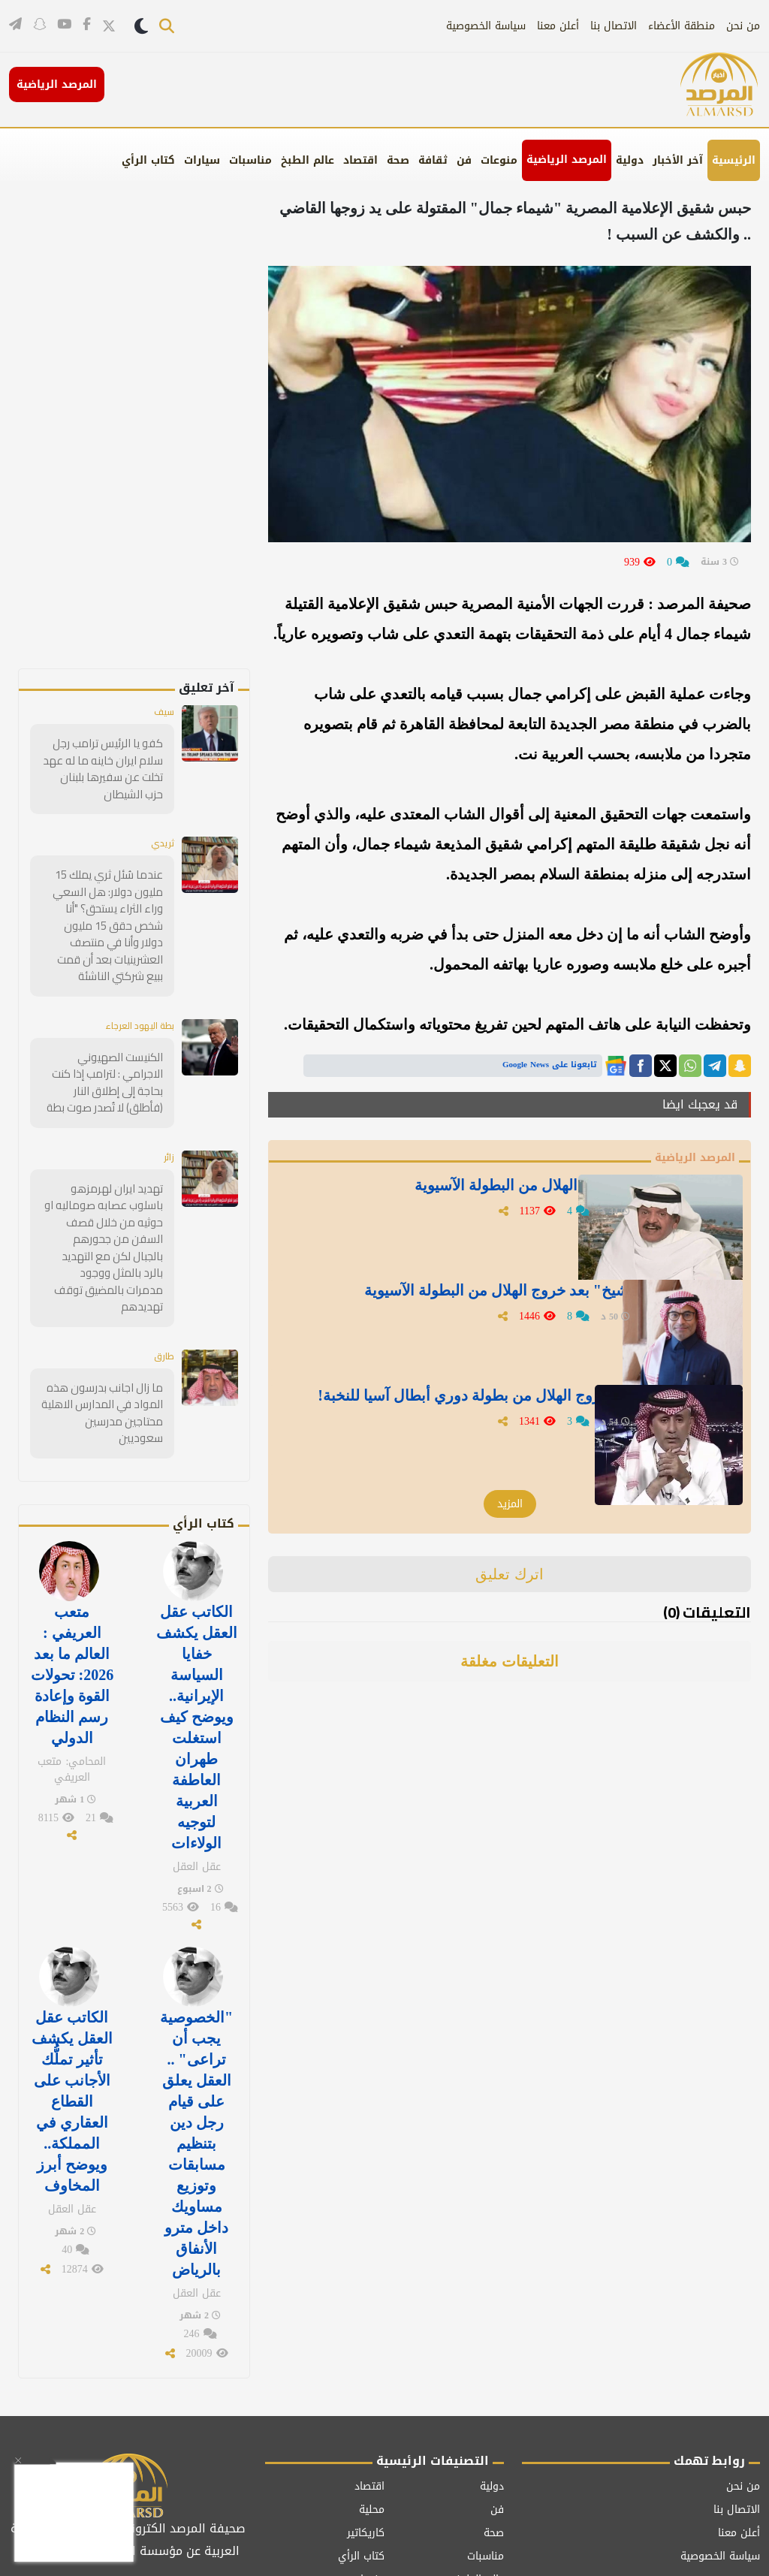 The height and width of the screenshot is (2576, 769). What do you see at coordinates (132, 1002) in the screenshot?
I see `بطة اليهود العرجاء` at bounding box center [132, 1002].